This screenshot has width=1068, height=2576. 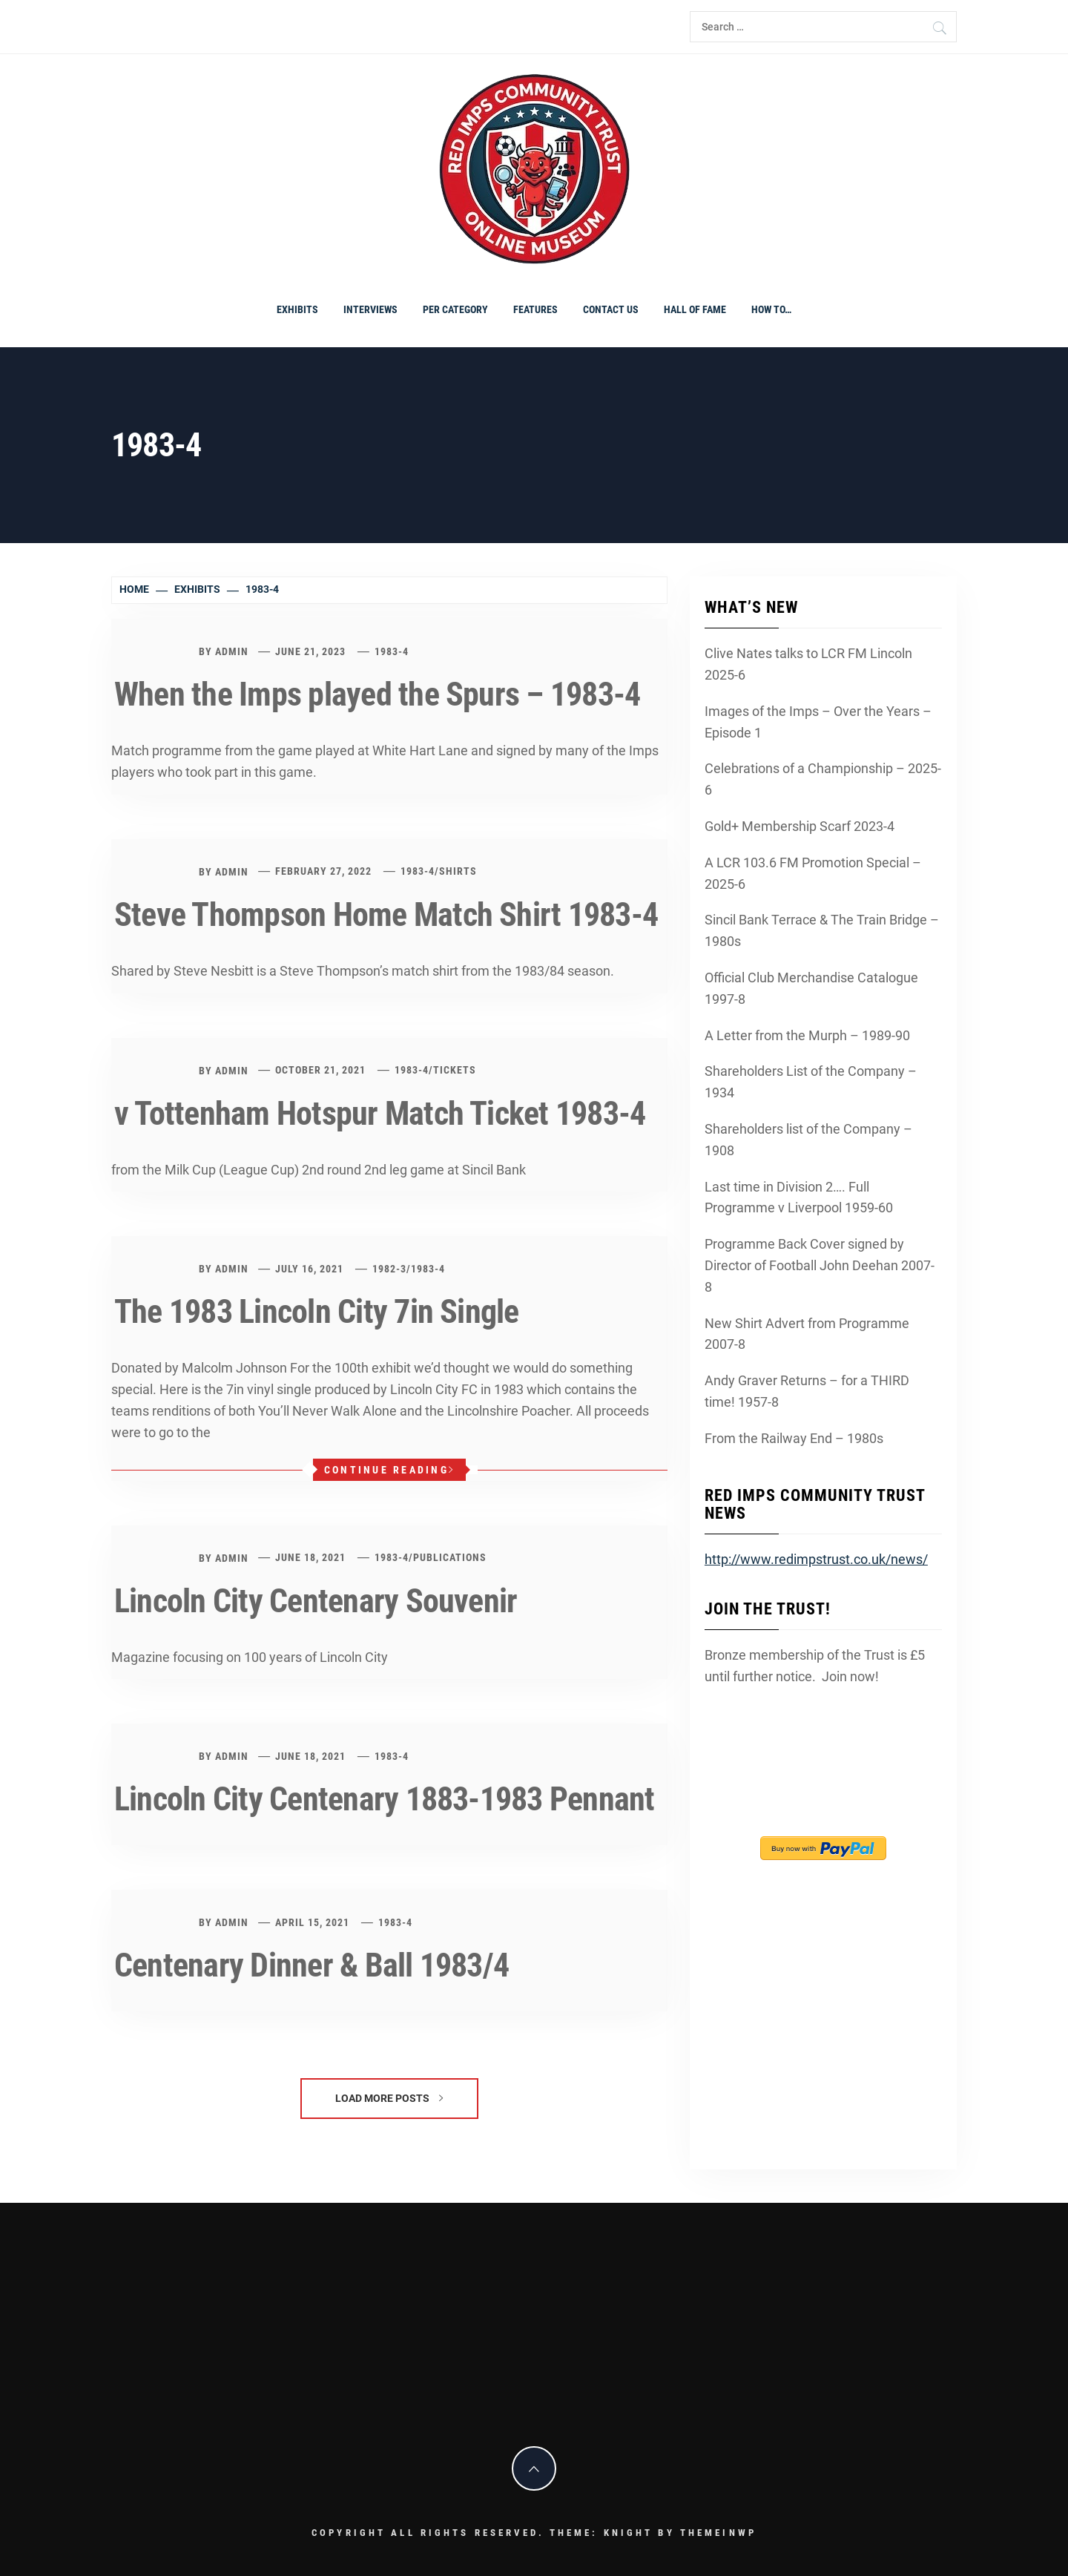 What do you see at coordinates (818, 721) in the screenshot?
I see `Images of the Imps – Over the Years – Episode 1` at bounding box center [818, 721].